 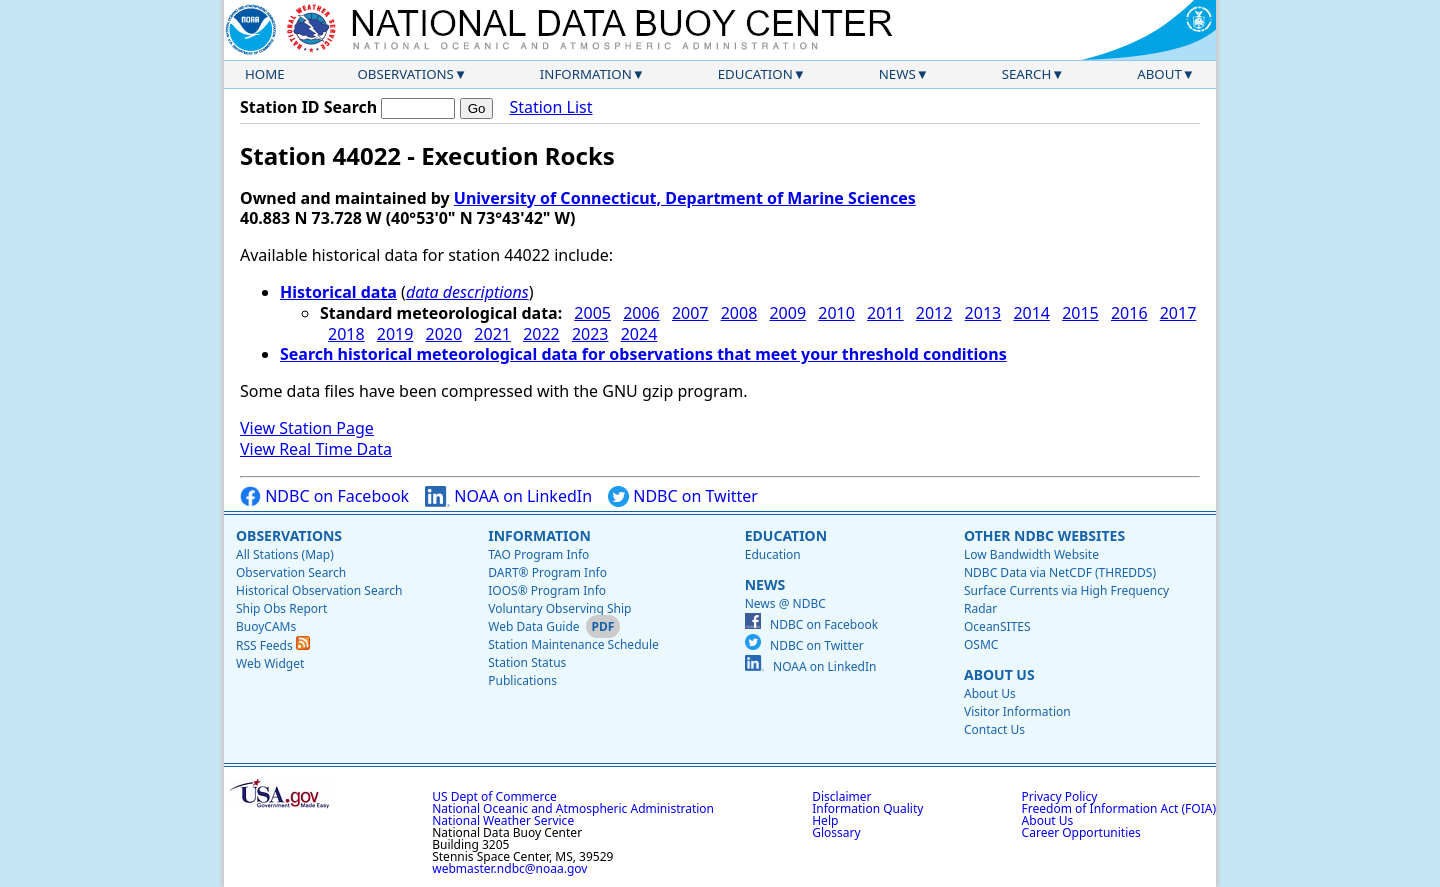 I want to click on 2015, so click(x=1080, y=313).